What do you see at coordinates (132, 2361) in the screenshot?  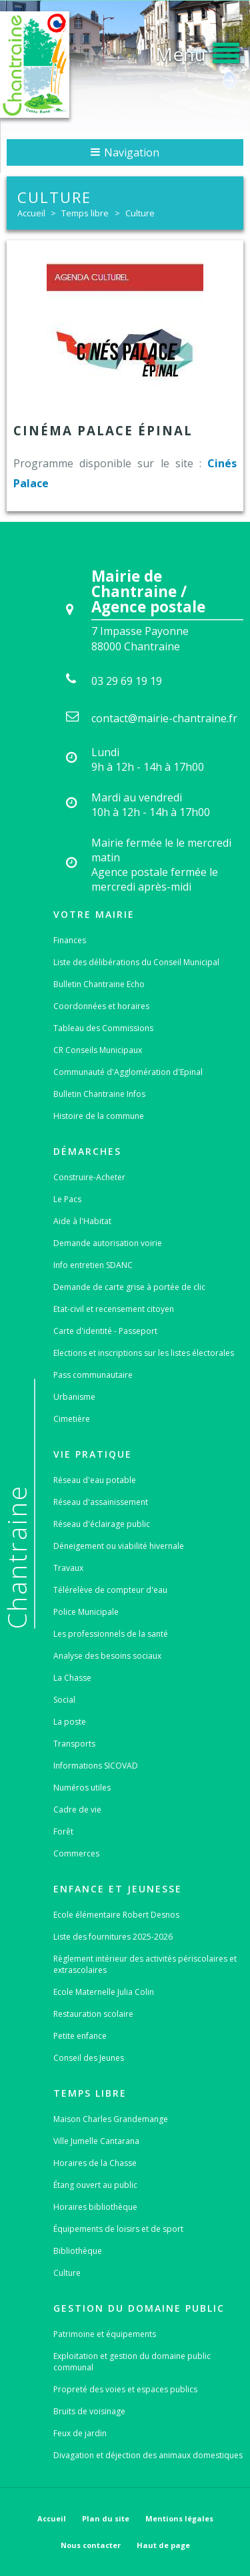 I see `Exploitation et gestion du domaine public communal` at bounding box center [132, 2361].